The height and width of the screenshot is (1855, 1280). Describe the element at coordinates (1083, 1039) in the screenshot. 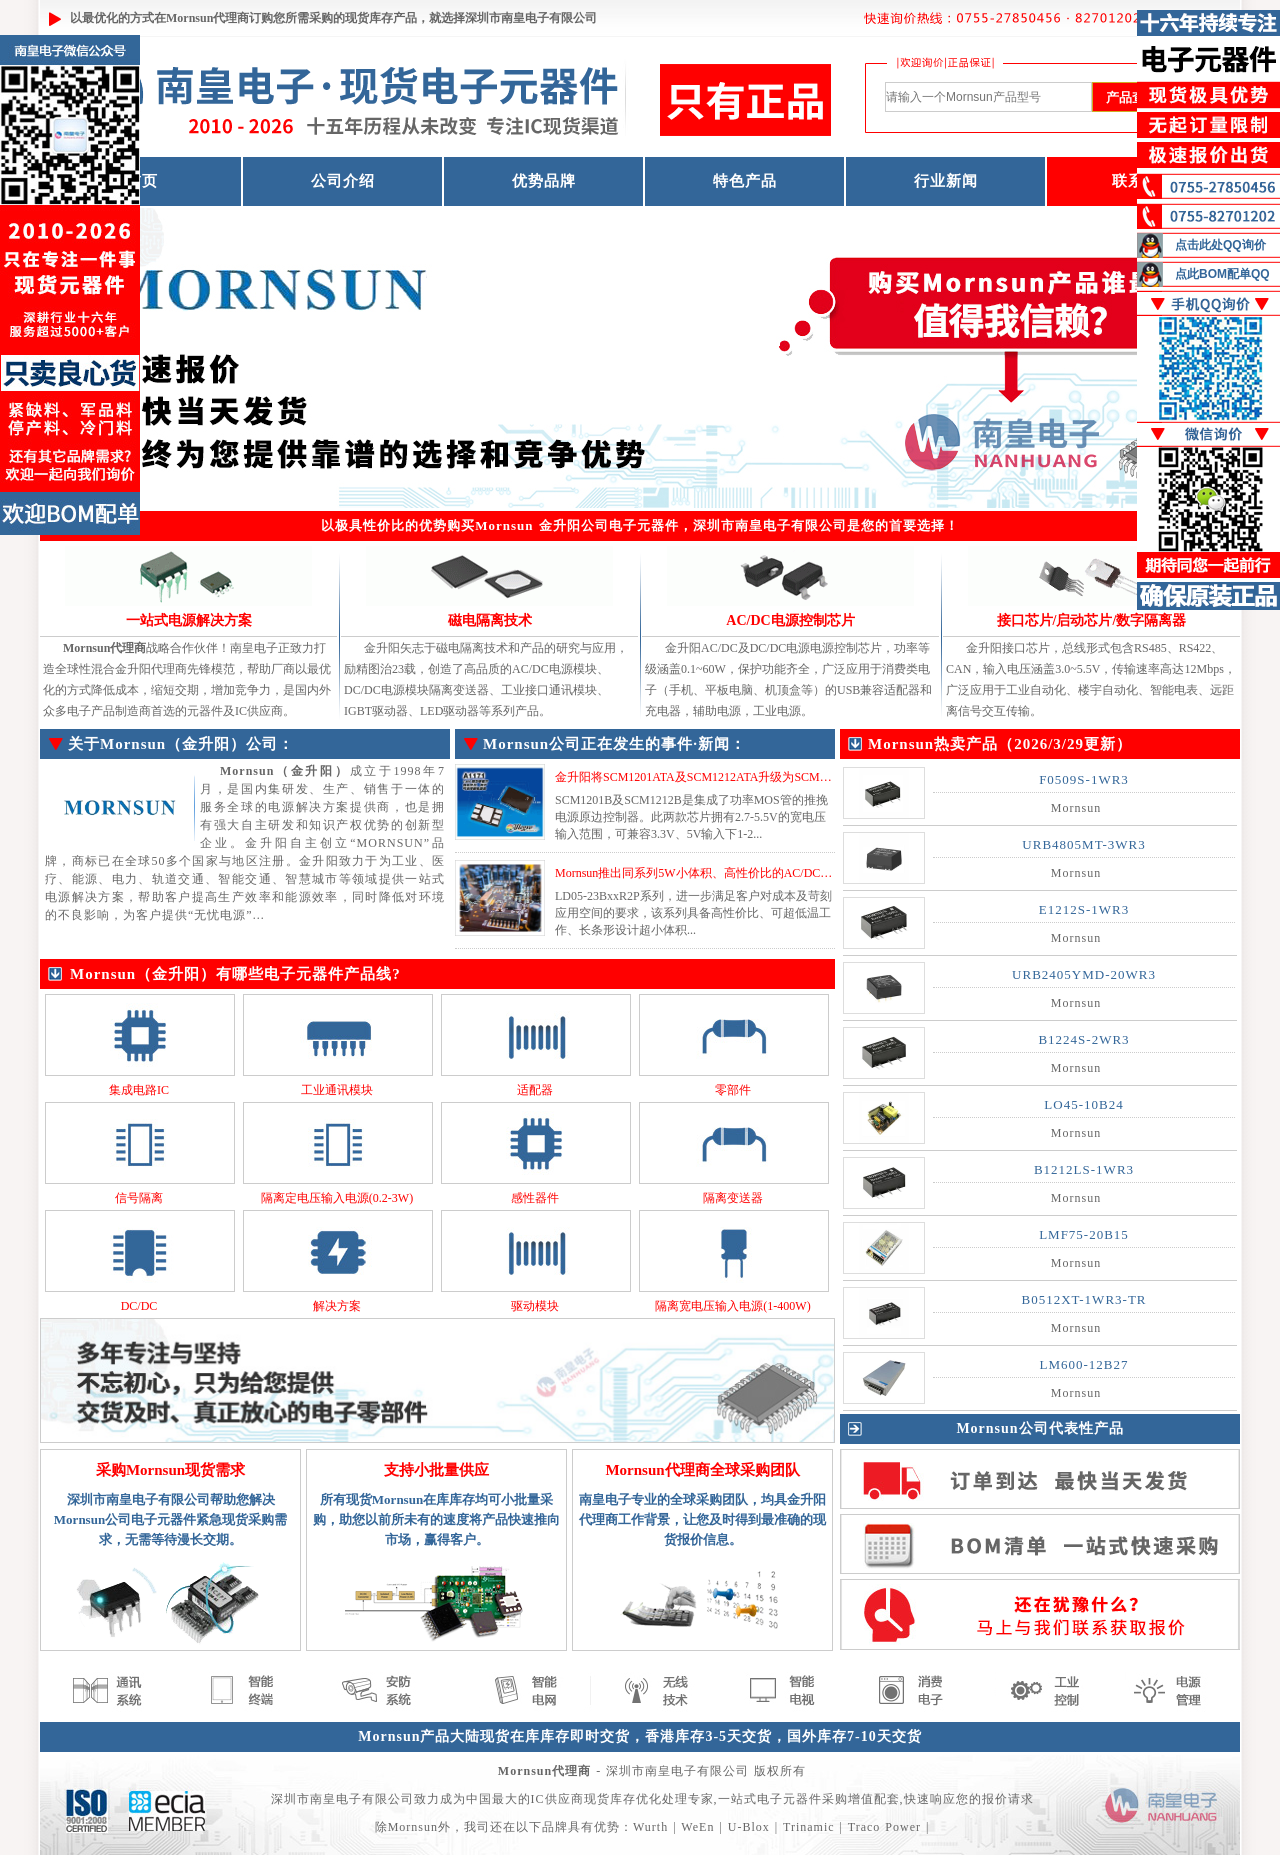

I see `B1224S-2WR3` at that location.